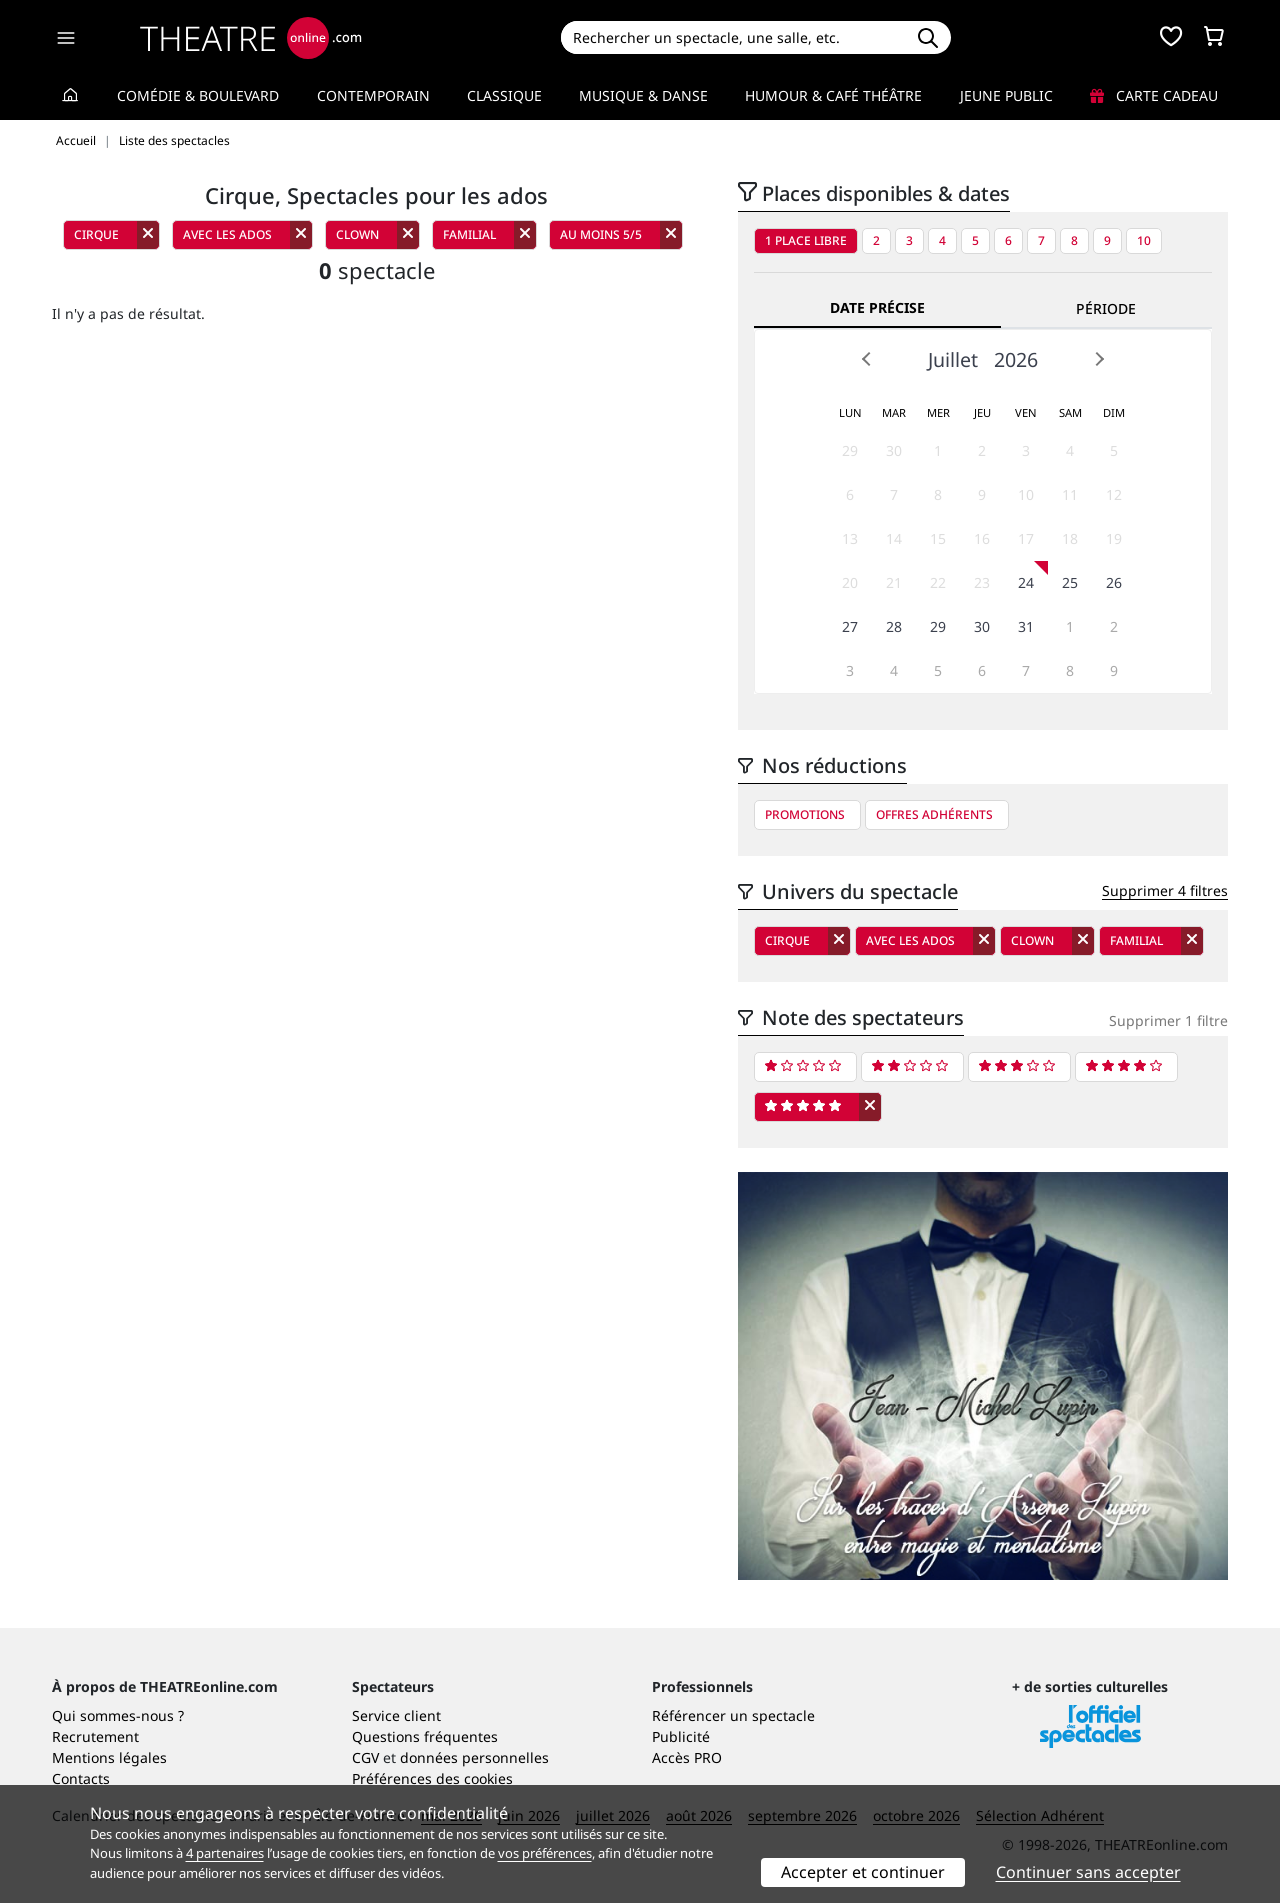  What do you see at coordinates (1154, 95) in the screenshot?
I see `Carte cadeau` at bounding box center [1154, 95].